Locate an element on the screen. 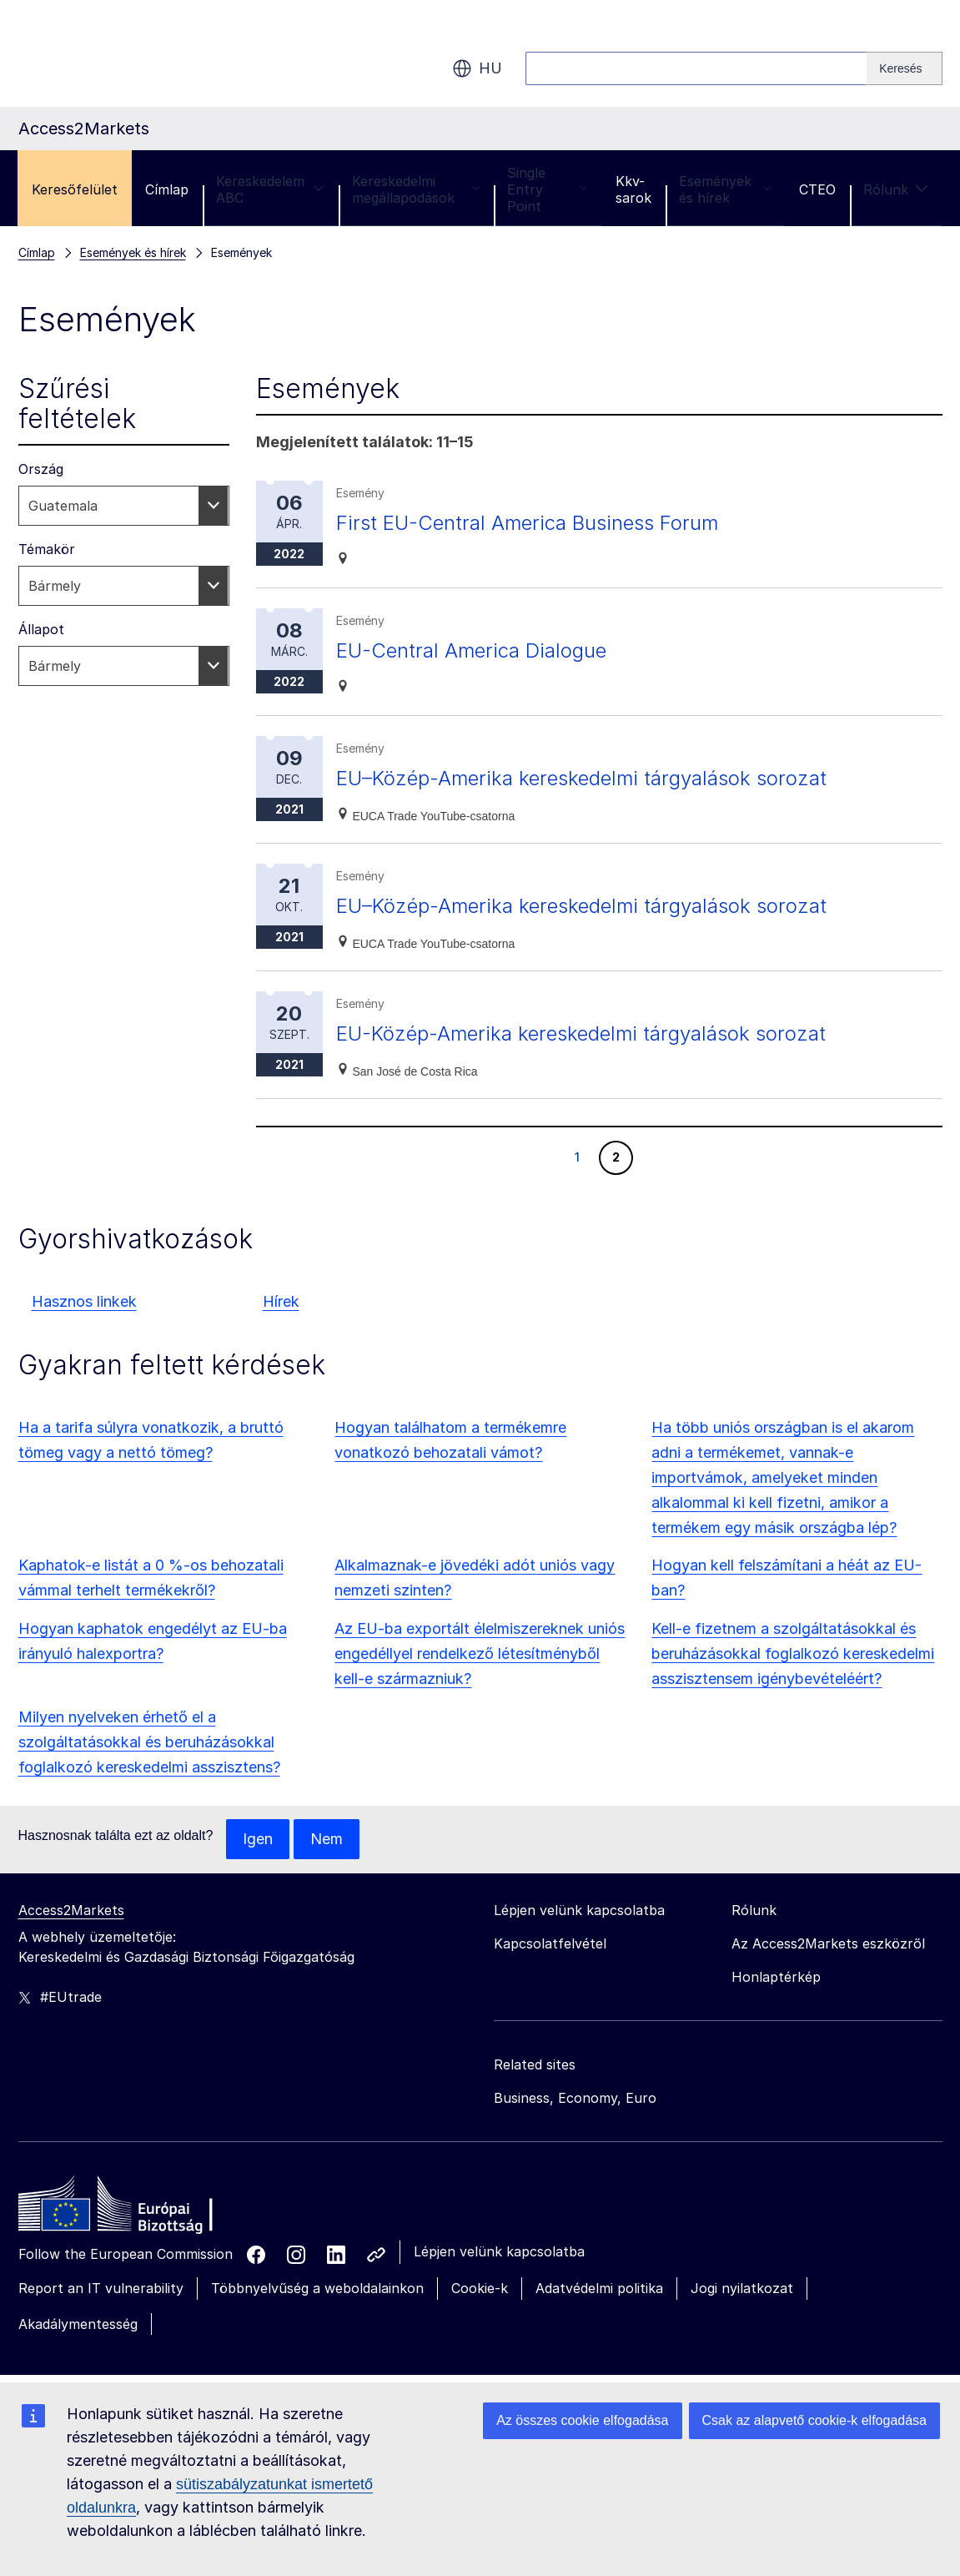 The image size is (960, 2576). Címlap is located at coordinates (166, 189).